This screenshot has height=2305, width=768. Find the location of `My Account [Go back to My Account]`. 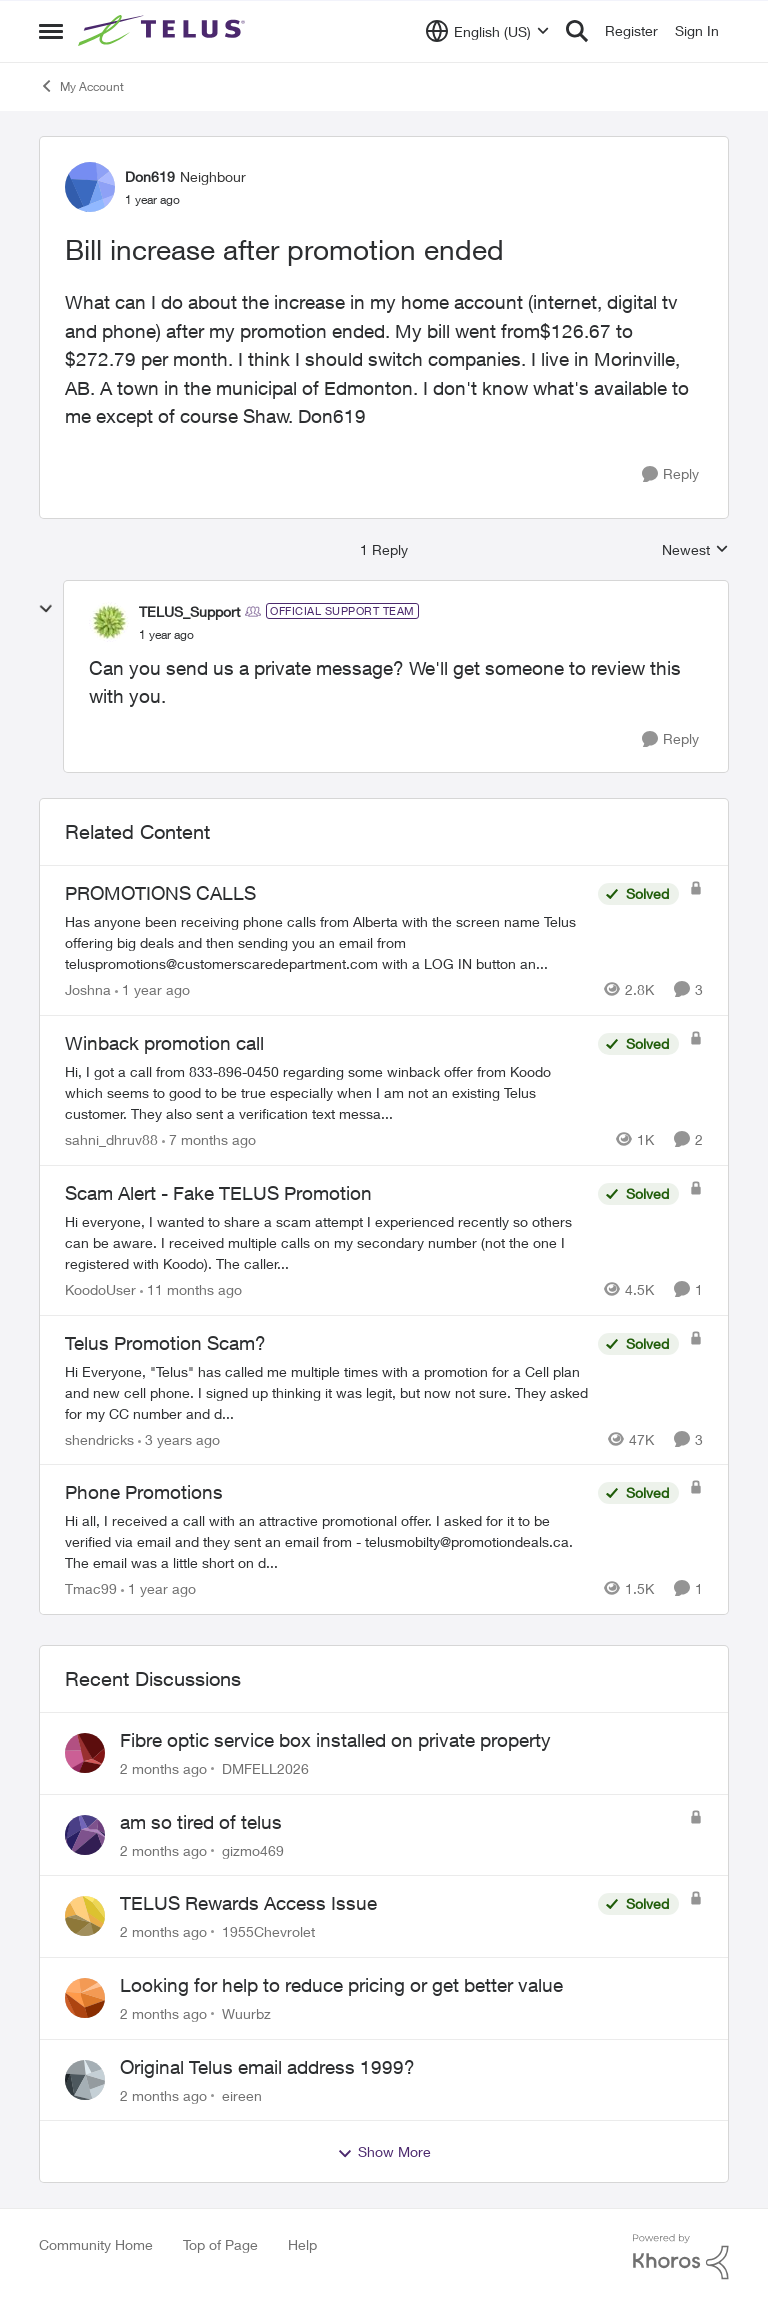

My Account [Go back to My Account] is located at coordinates (81, 86).